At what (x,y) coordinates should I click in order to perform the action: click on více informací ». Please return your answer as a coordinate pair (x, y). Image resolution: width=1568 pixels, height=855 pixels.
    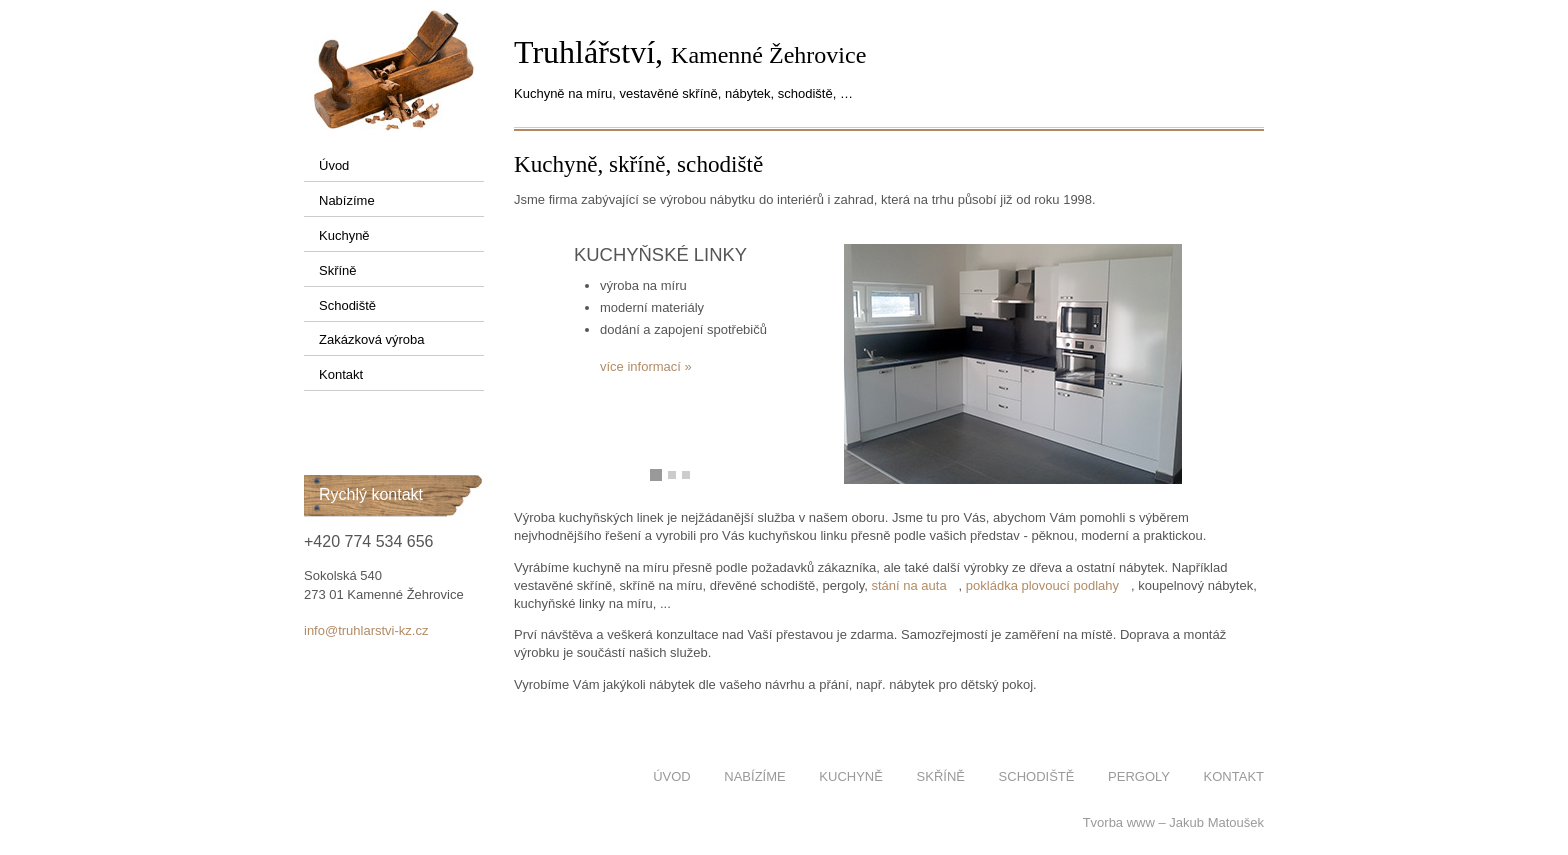
    Looking at the image, I should click on (646, 366).